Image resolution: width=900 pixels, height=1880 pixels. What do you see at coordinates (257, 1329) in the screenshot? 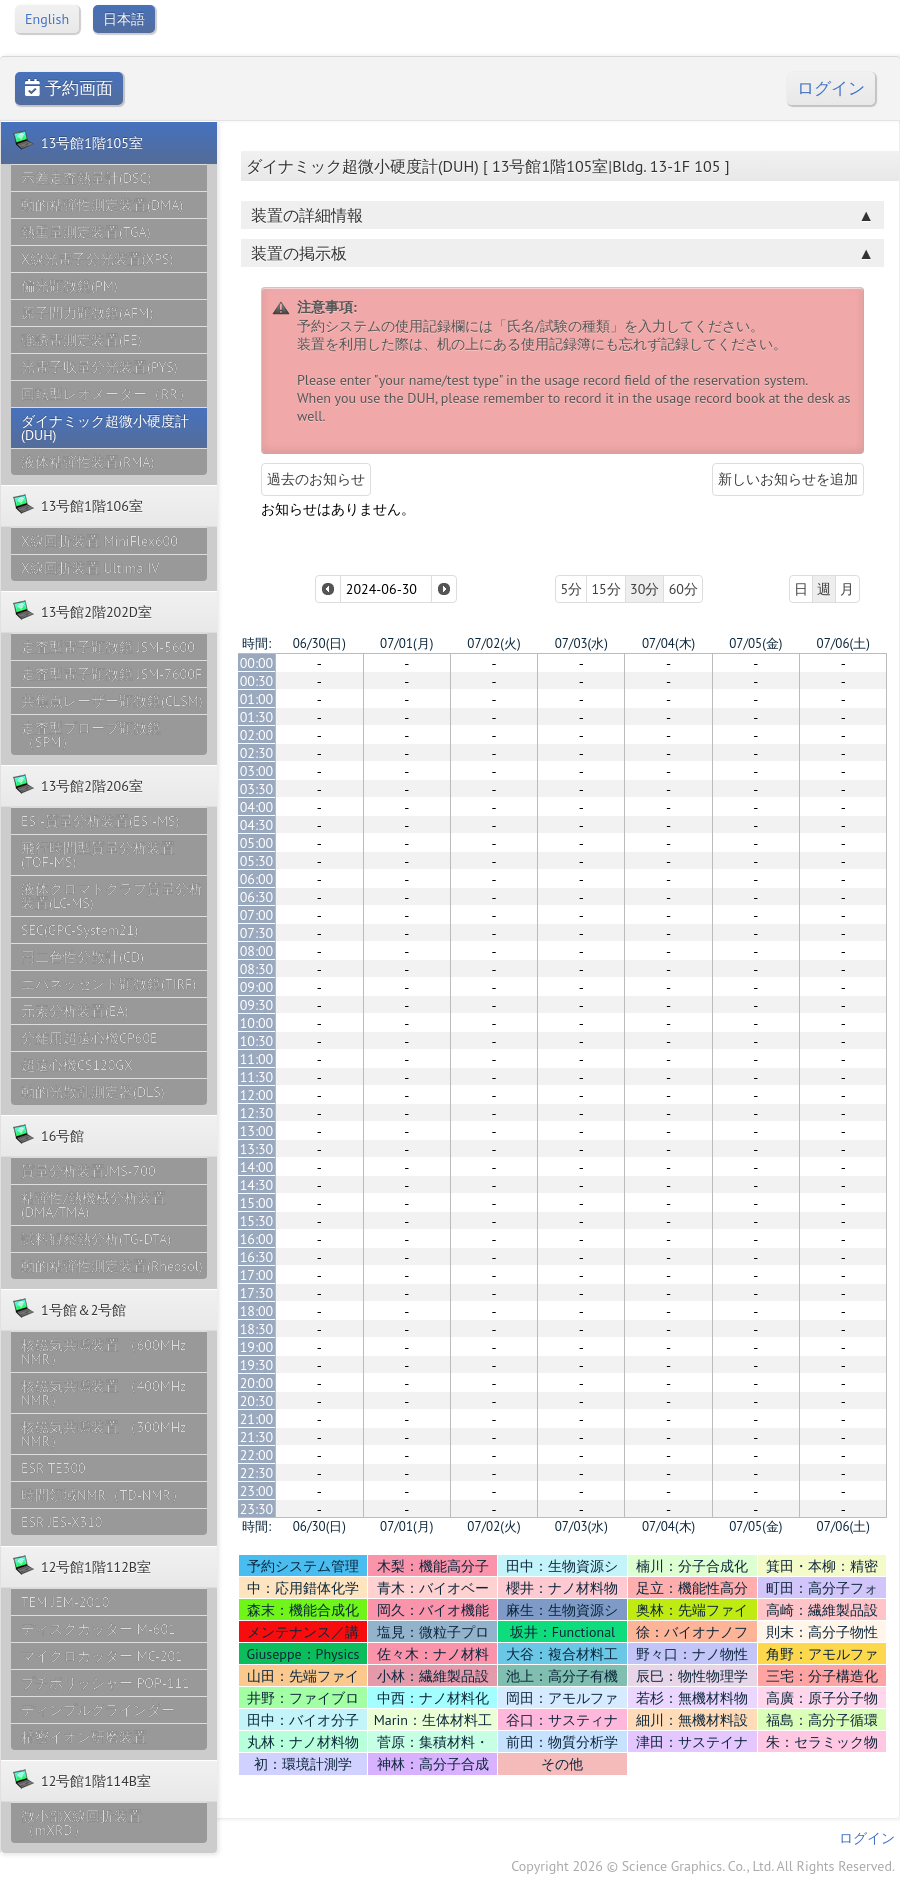
I see `18:30` at bounding box center [257, 1329].